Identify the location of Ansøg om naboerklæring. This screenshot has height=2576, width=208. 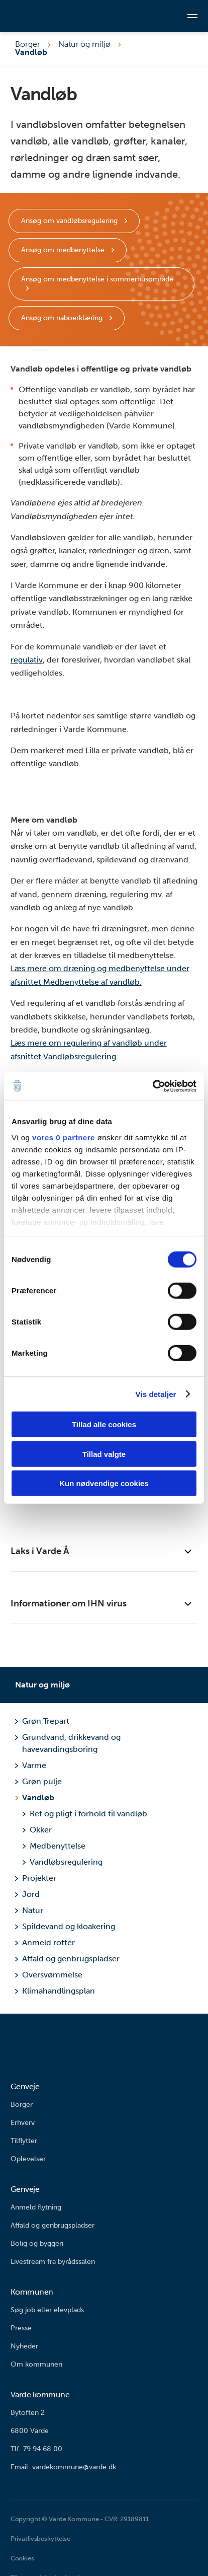
(63, 318).